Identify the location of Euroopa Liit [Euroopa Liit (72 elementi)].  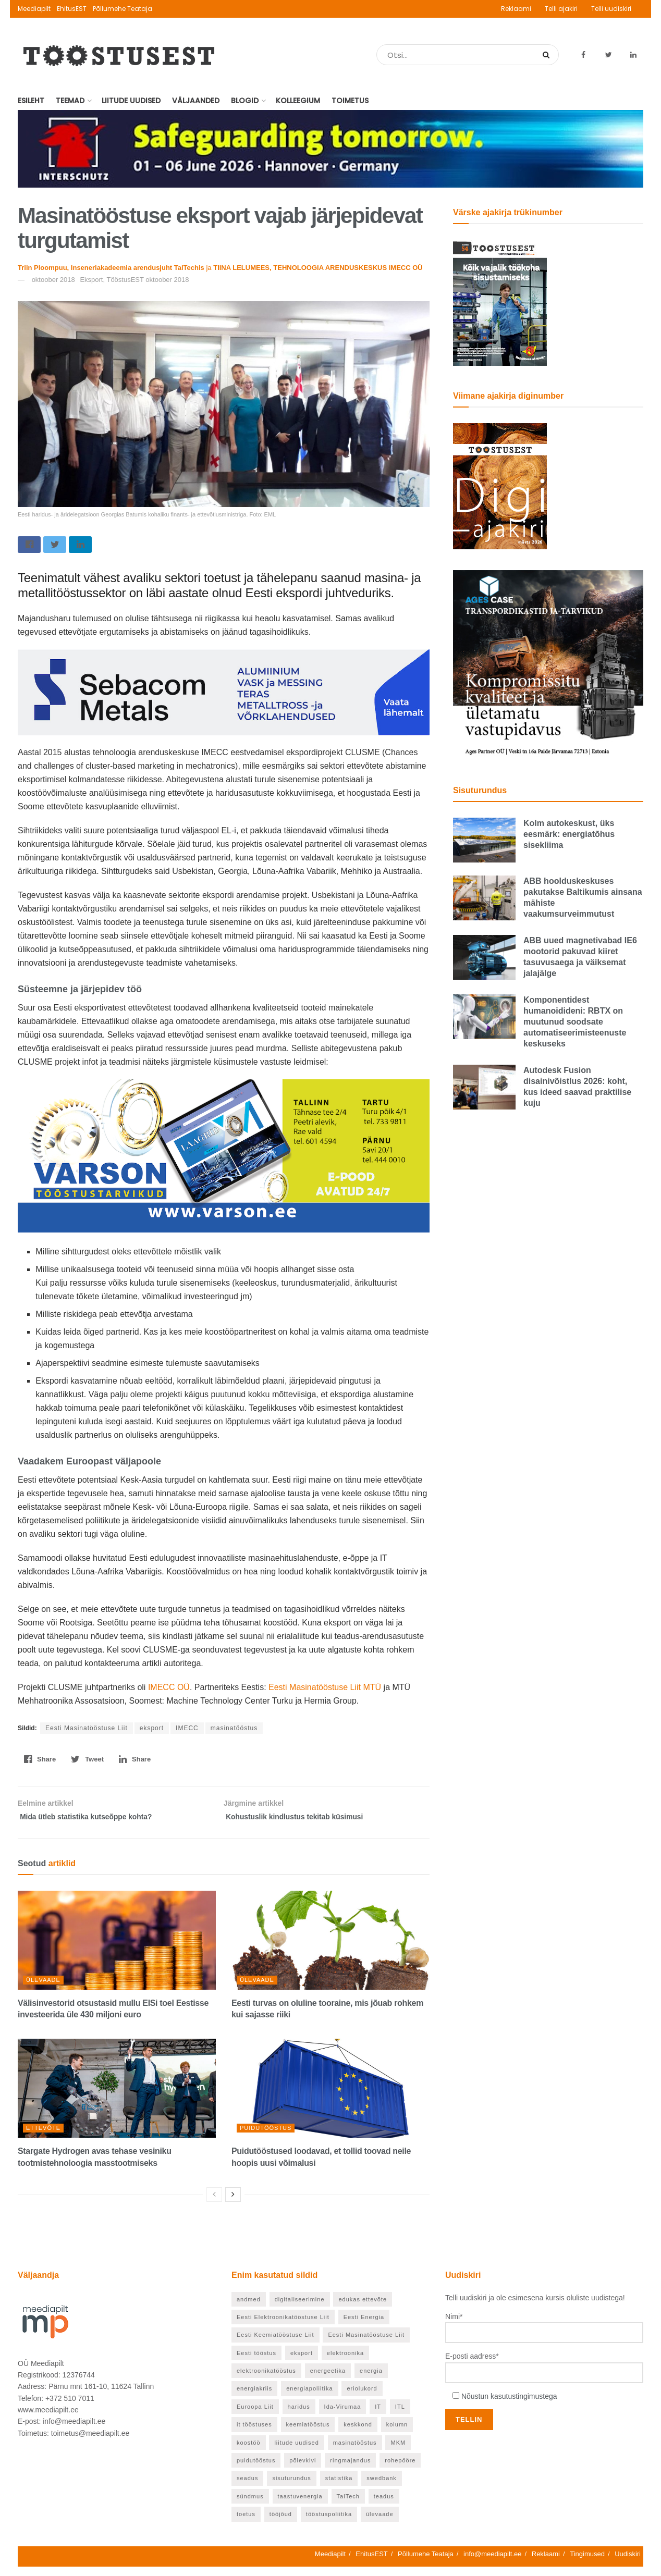
(255, 2416).